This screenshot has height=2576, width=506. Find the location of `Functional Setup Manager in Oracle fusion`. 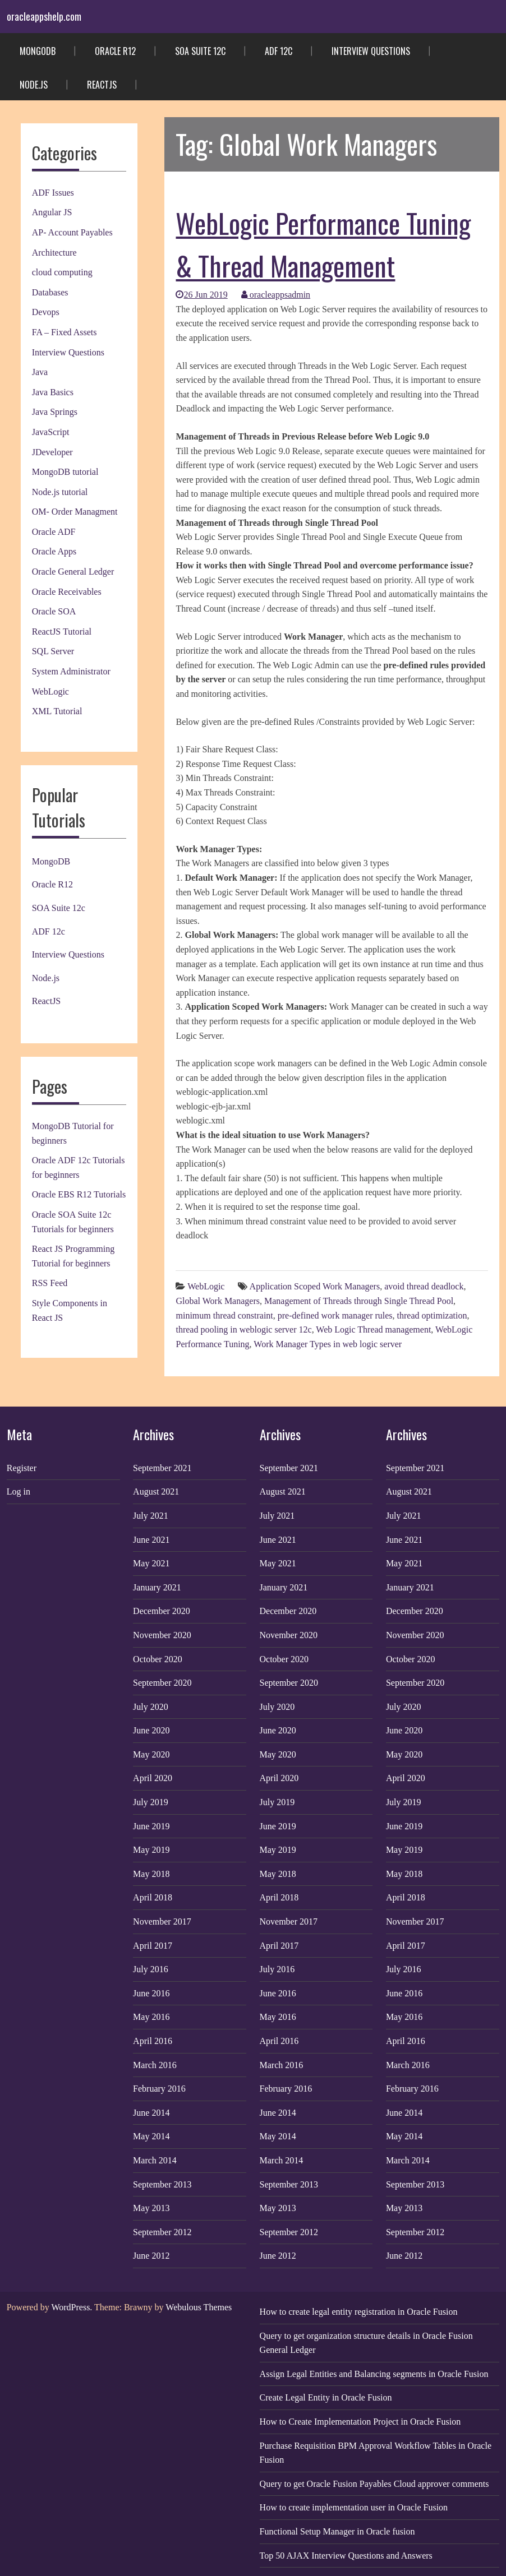

Functional Setup Manager in Oracle fusion is located at coordinates (337, 2531).